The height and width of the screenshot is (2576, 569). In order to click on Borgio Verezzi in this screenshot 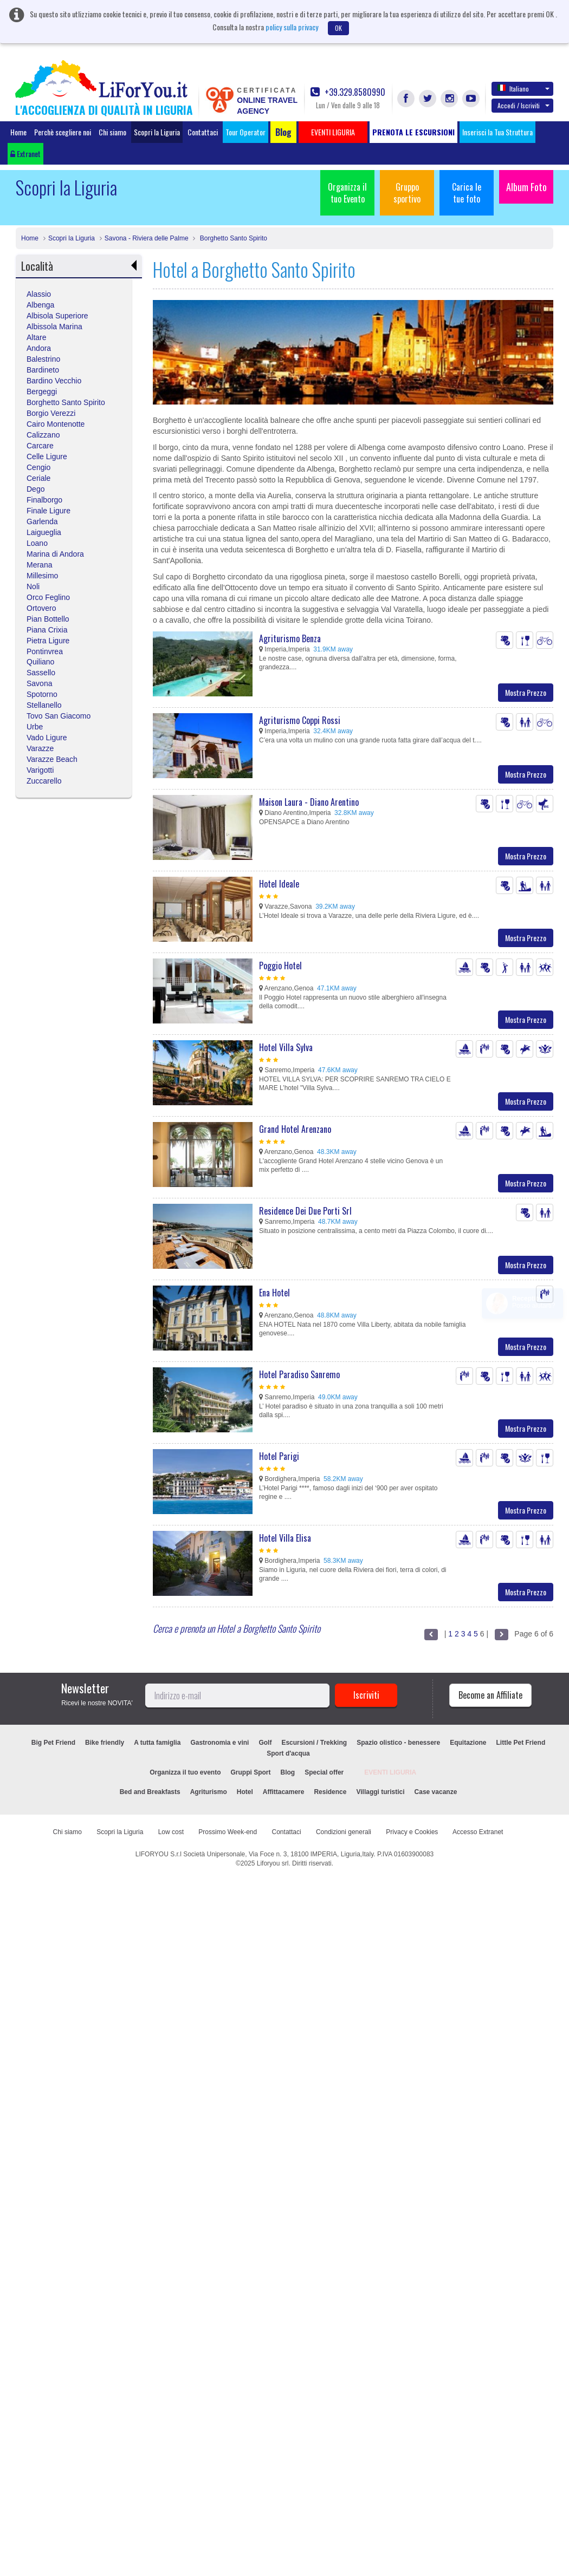, I will do `click(51, 413)`.